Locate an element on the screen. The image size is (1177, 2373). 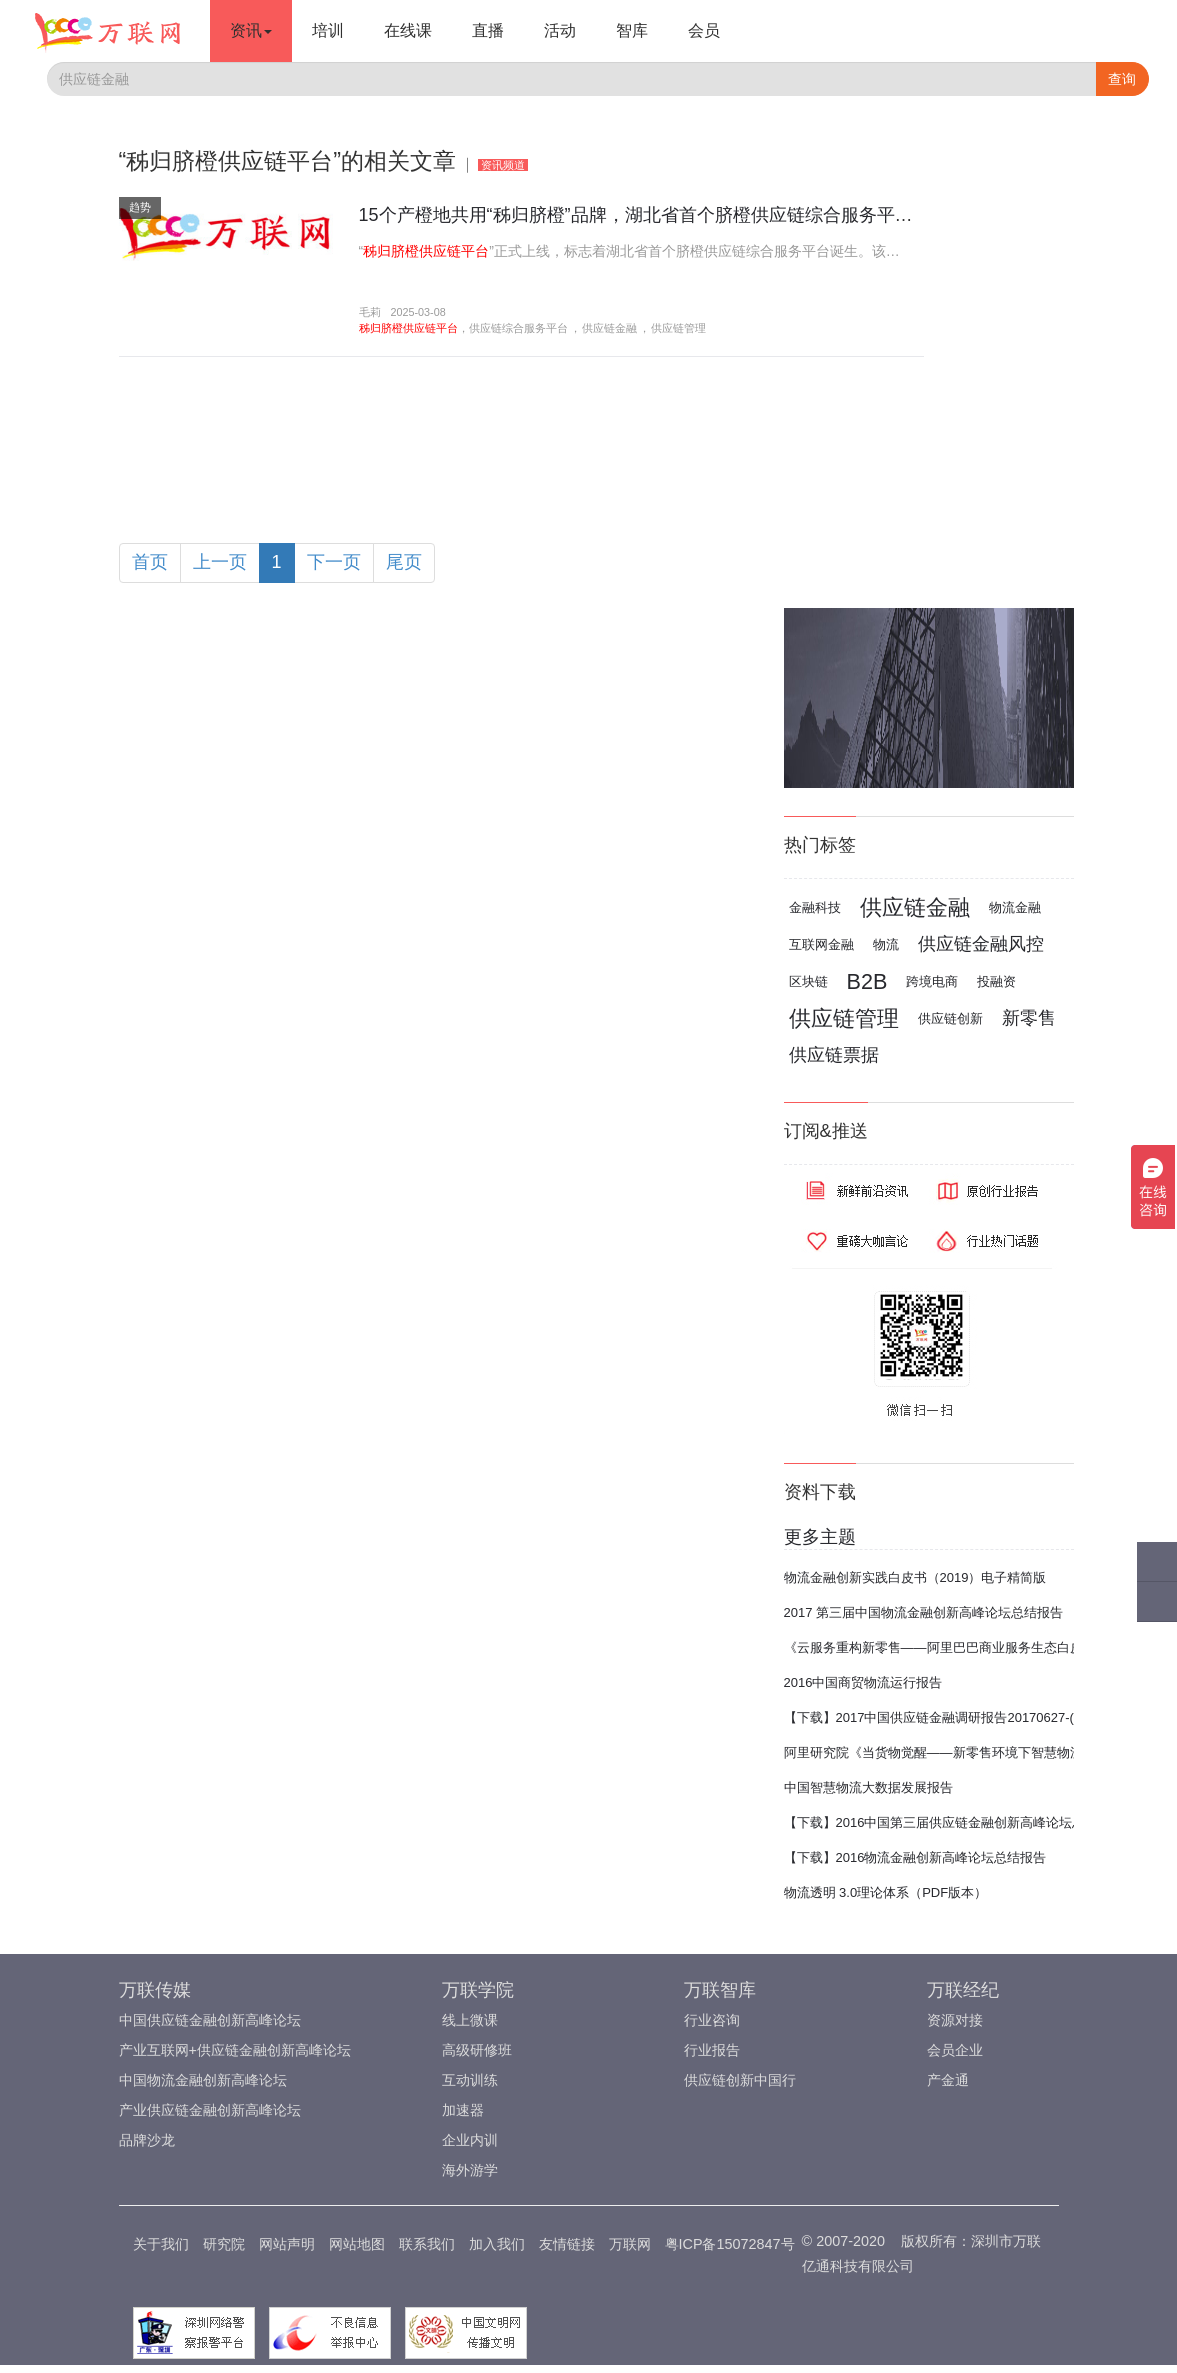
金融科技 is located at coordinates (815, 907).